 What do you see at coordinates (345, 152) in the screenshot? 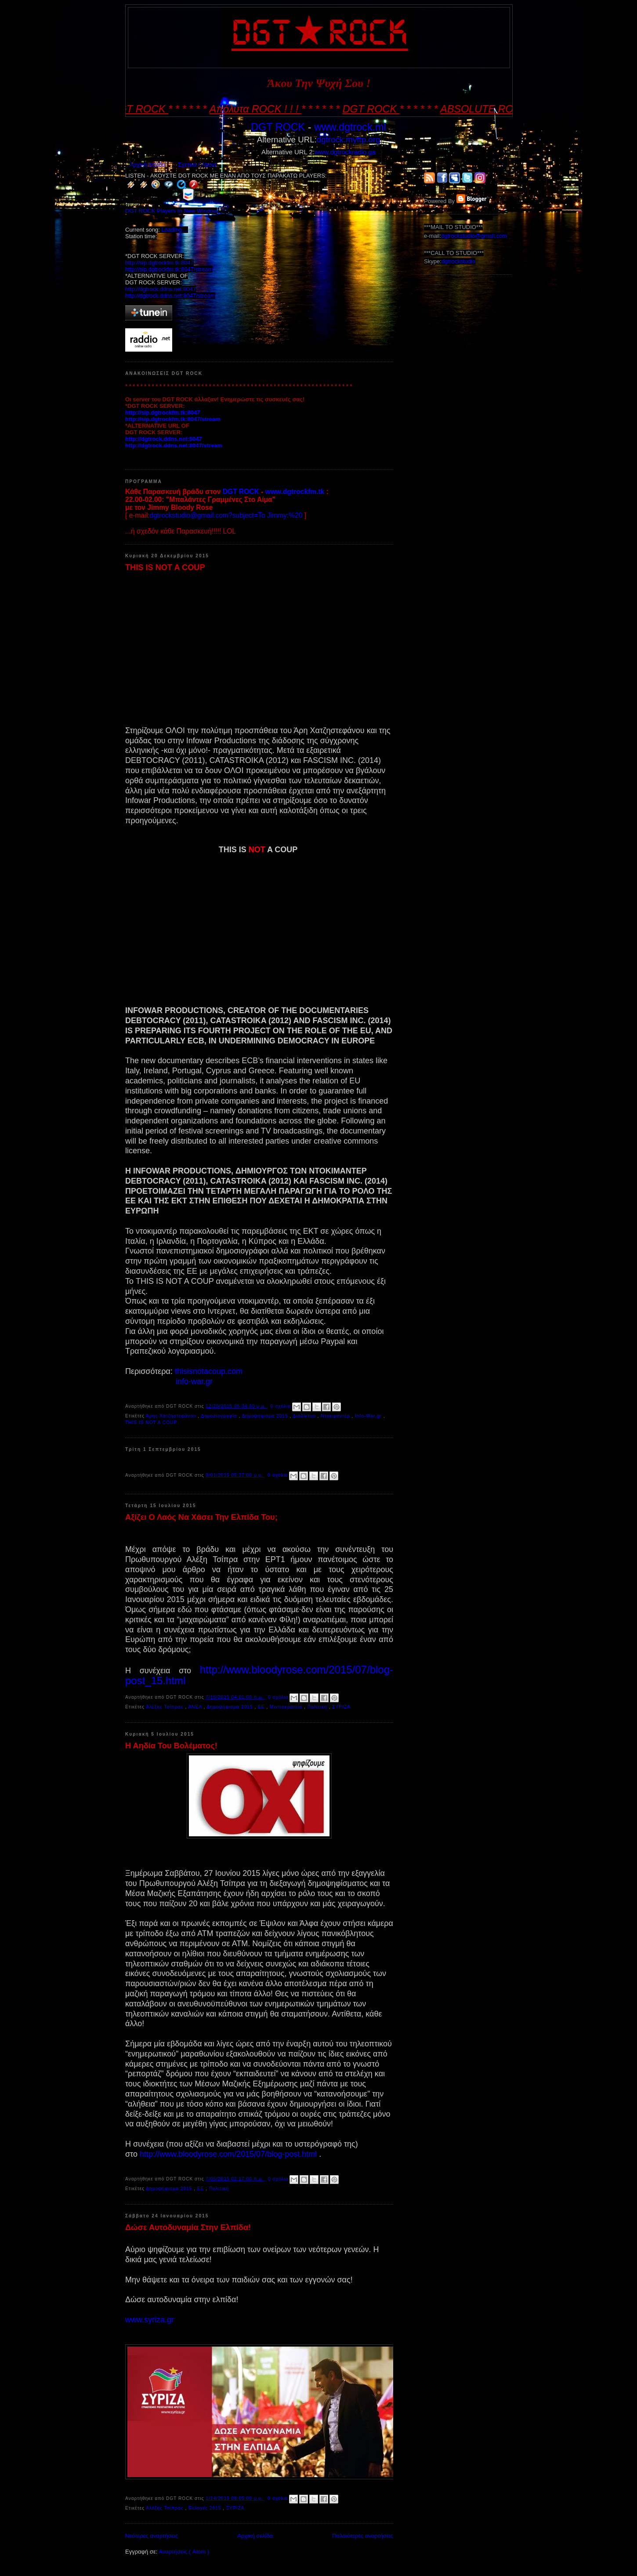
I see `www.dgtrockradio.ga` at bounding box center [345, 152].